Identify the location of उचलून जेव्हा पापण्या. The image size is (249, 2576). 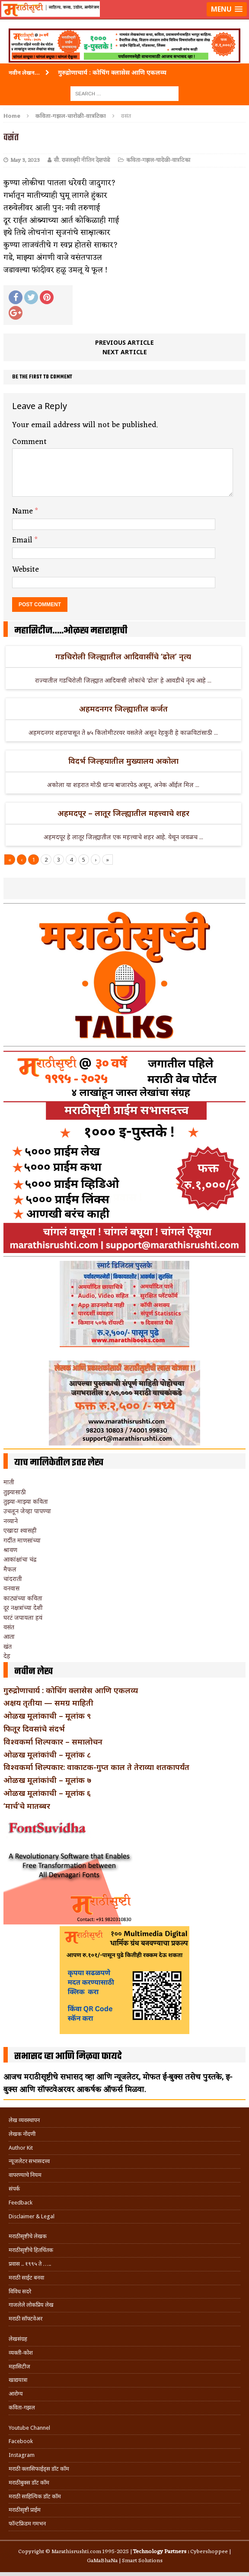
(27, 1511).